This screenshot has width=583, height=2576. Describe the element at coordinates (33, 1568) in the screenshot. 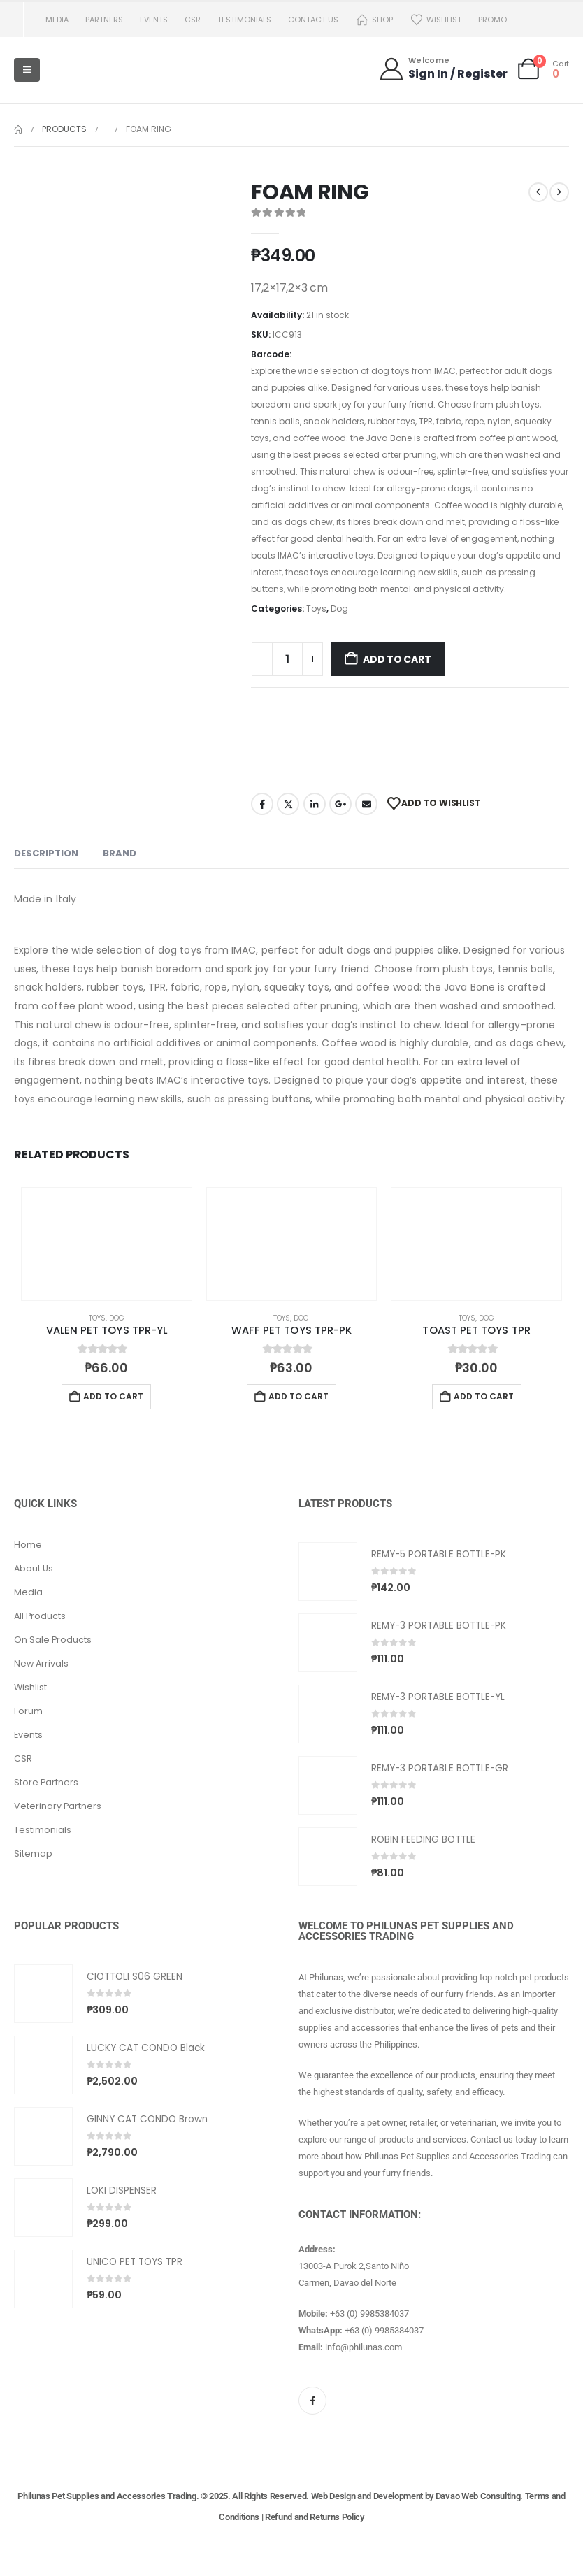

I see `About Us` at that location.